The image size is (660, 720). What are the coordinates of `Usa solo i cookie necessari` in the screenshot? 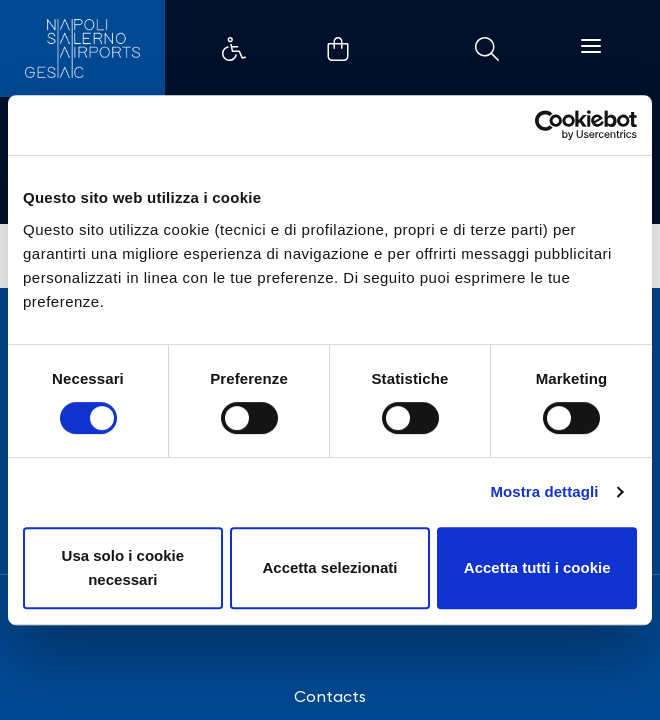 It's located at (123, 567).